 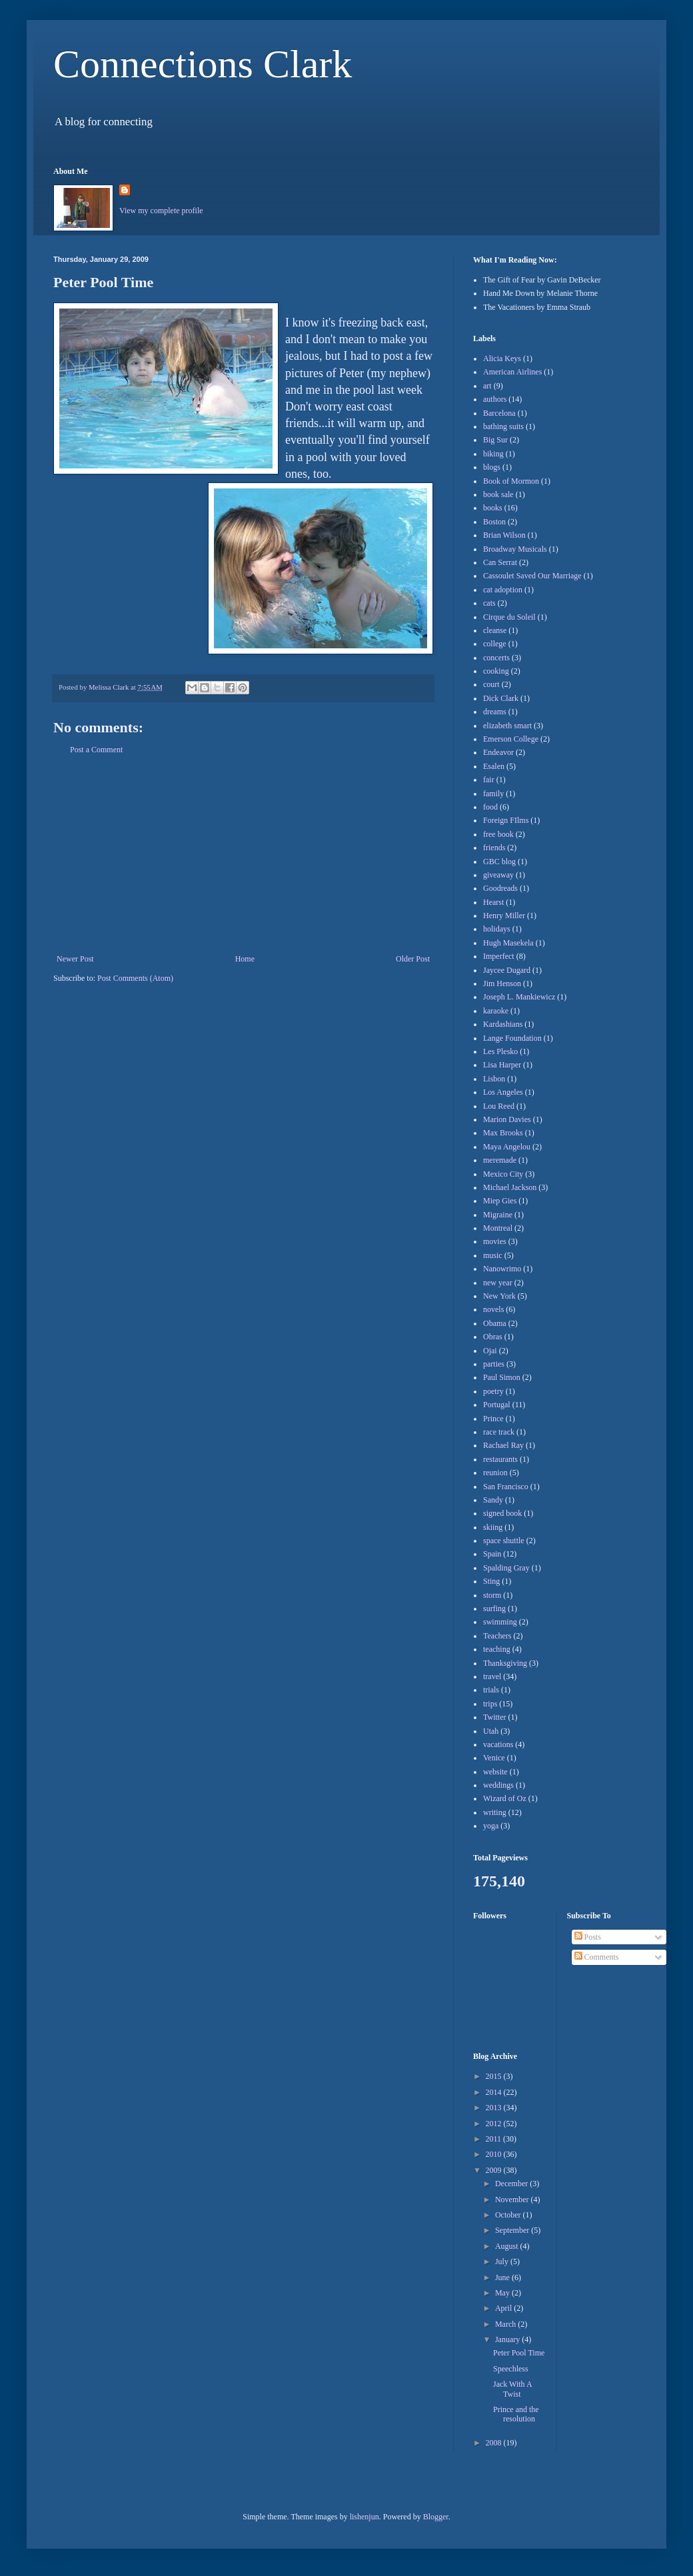 What do you see at coordinates (494, 1812) in the screenshot?
I see `writing` at bounding box center [494, 1812].